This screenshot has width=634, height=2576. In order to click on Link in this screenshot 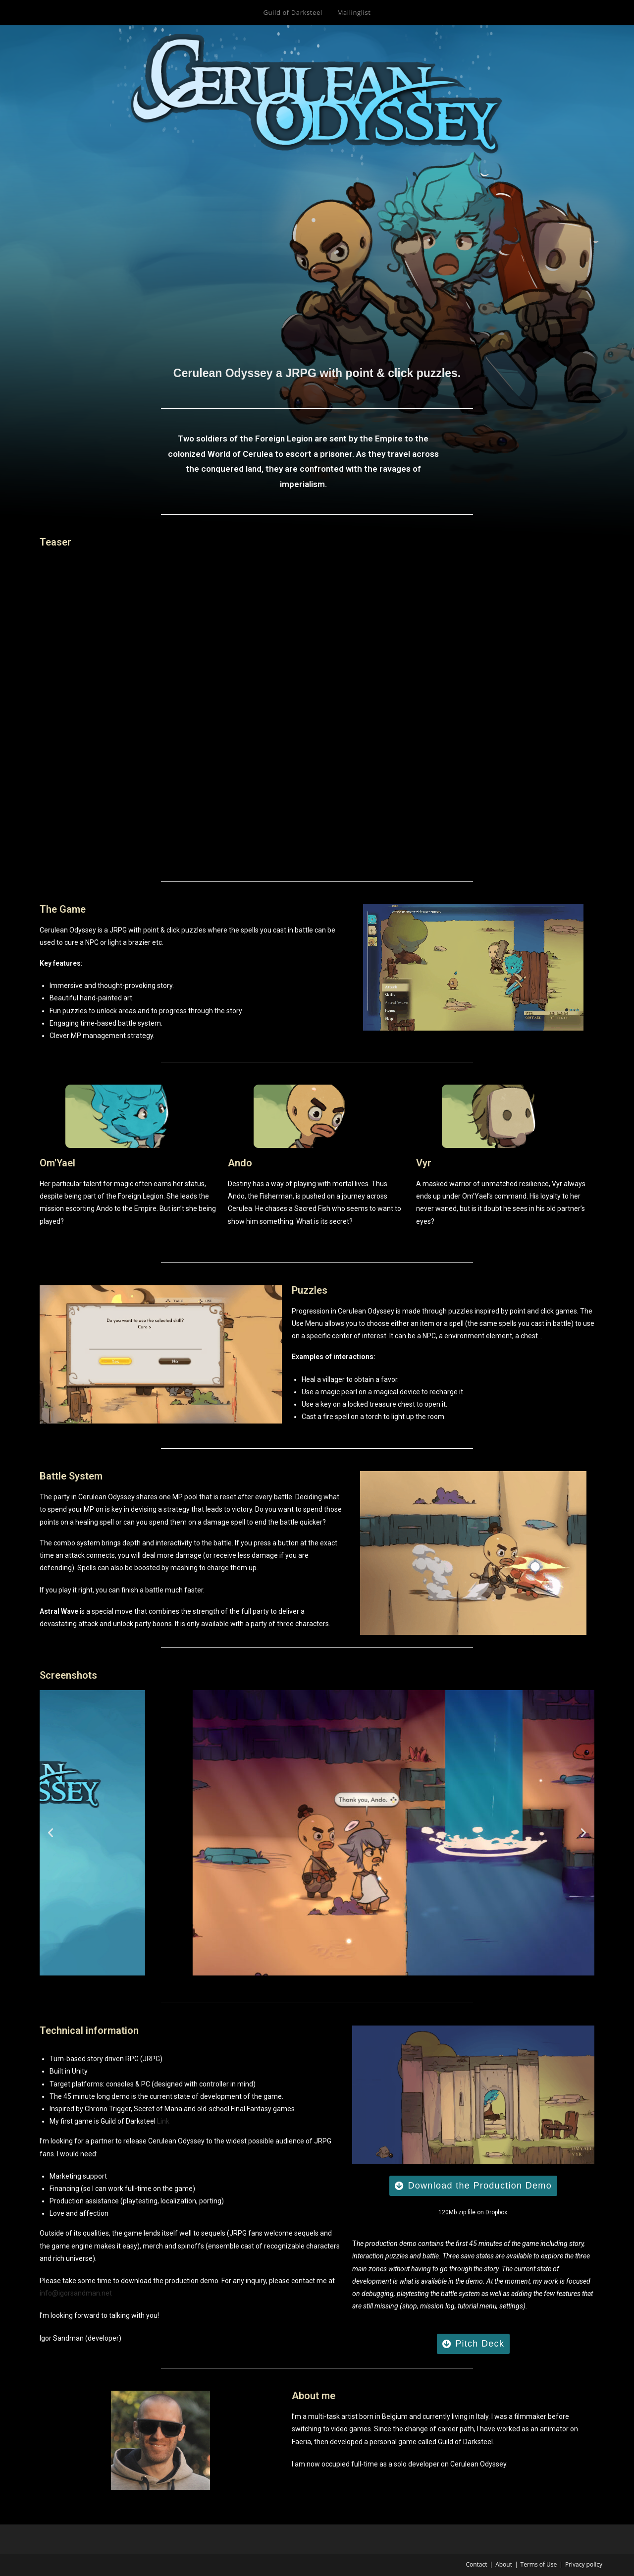, I will do `click(163, 2121)`.